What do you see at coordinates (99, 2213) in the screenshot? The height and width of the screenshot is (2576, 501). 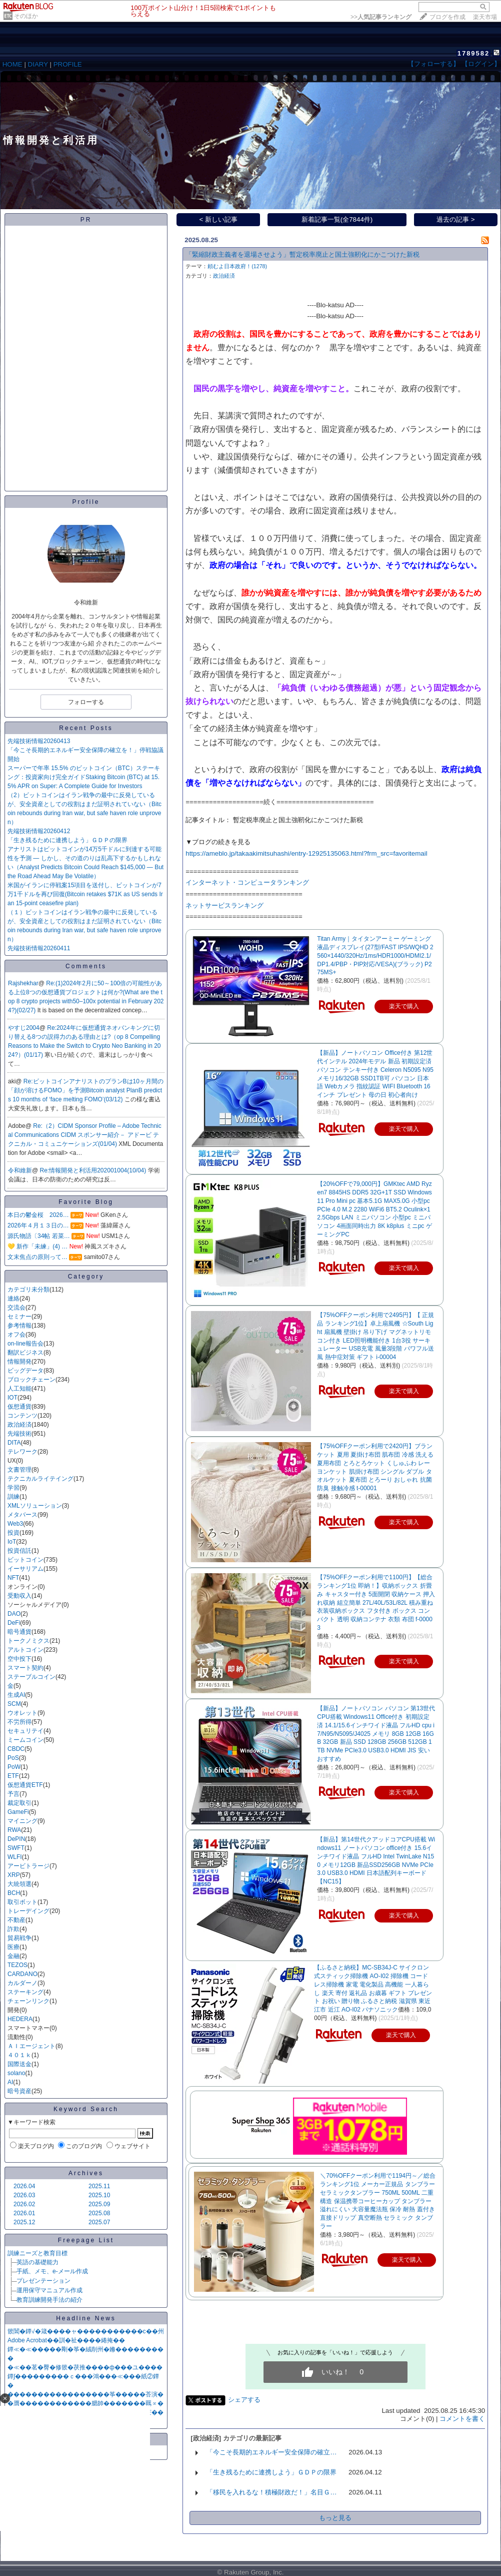 I see `2025.08` at bounding box center [99, 2213].